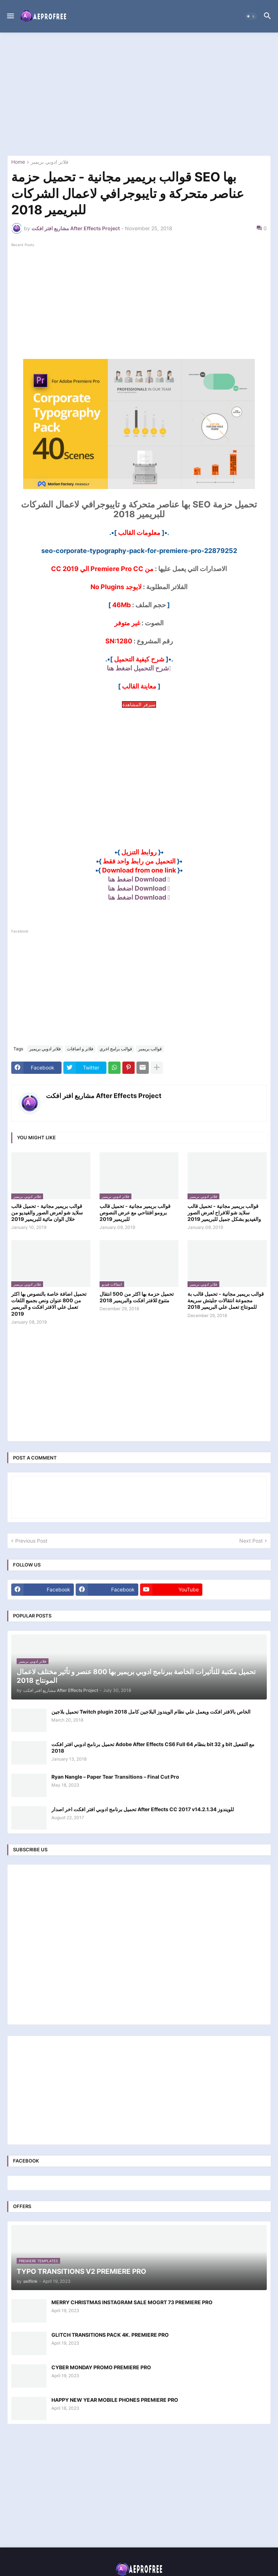 This screenshot has width=278, height=2576. What do you see at coordinates (135, 1212) in the screenshot?
I see `قوالب بريمير مجانية - تحميل قالب برومو افتتاحي مع عرض النصوص للبريمير 2019` at bounding box center [135, 1212].